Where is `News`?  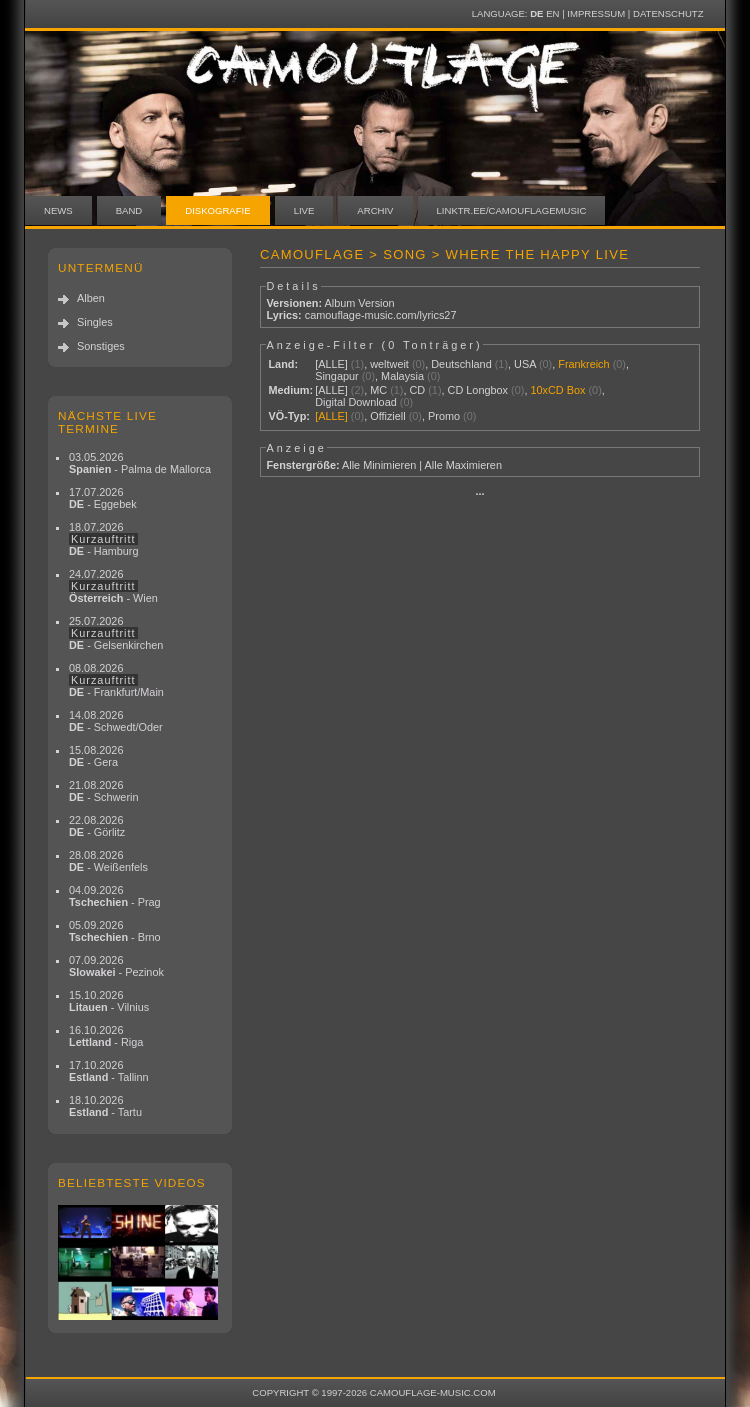
News is located at coordinates (58, 210).